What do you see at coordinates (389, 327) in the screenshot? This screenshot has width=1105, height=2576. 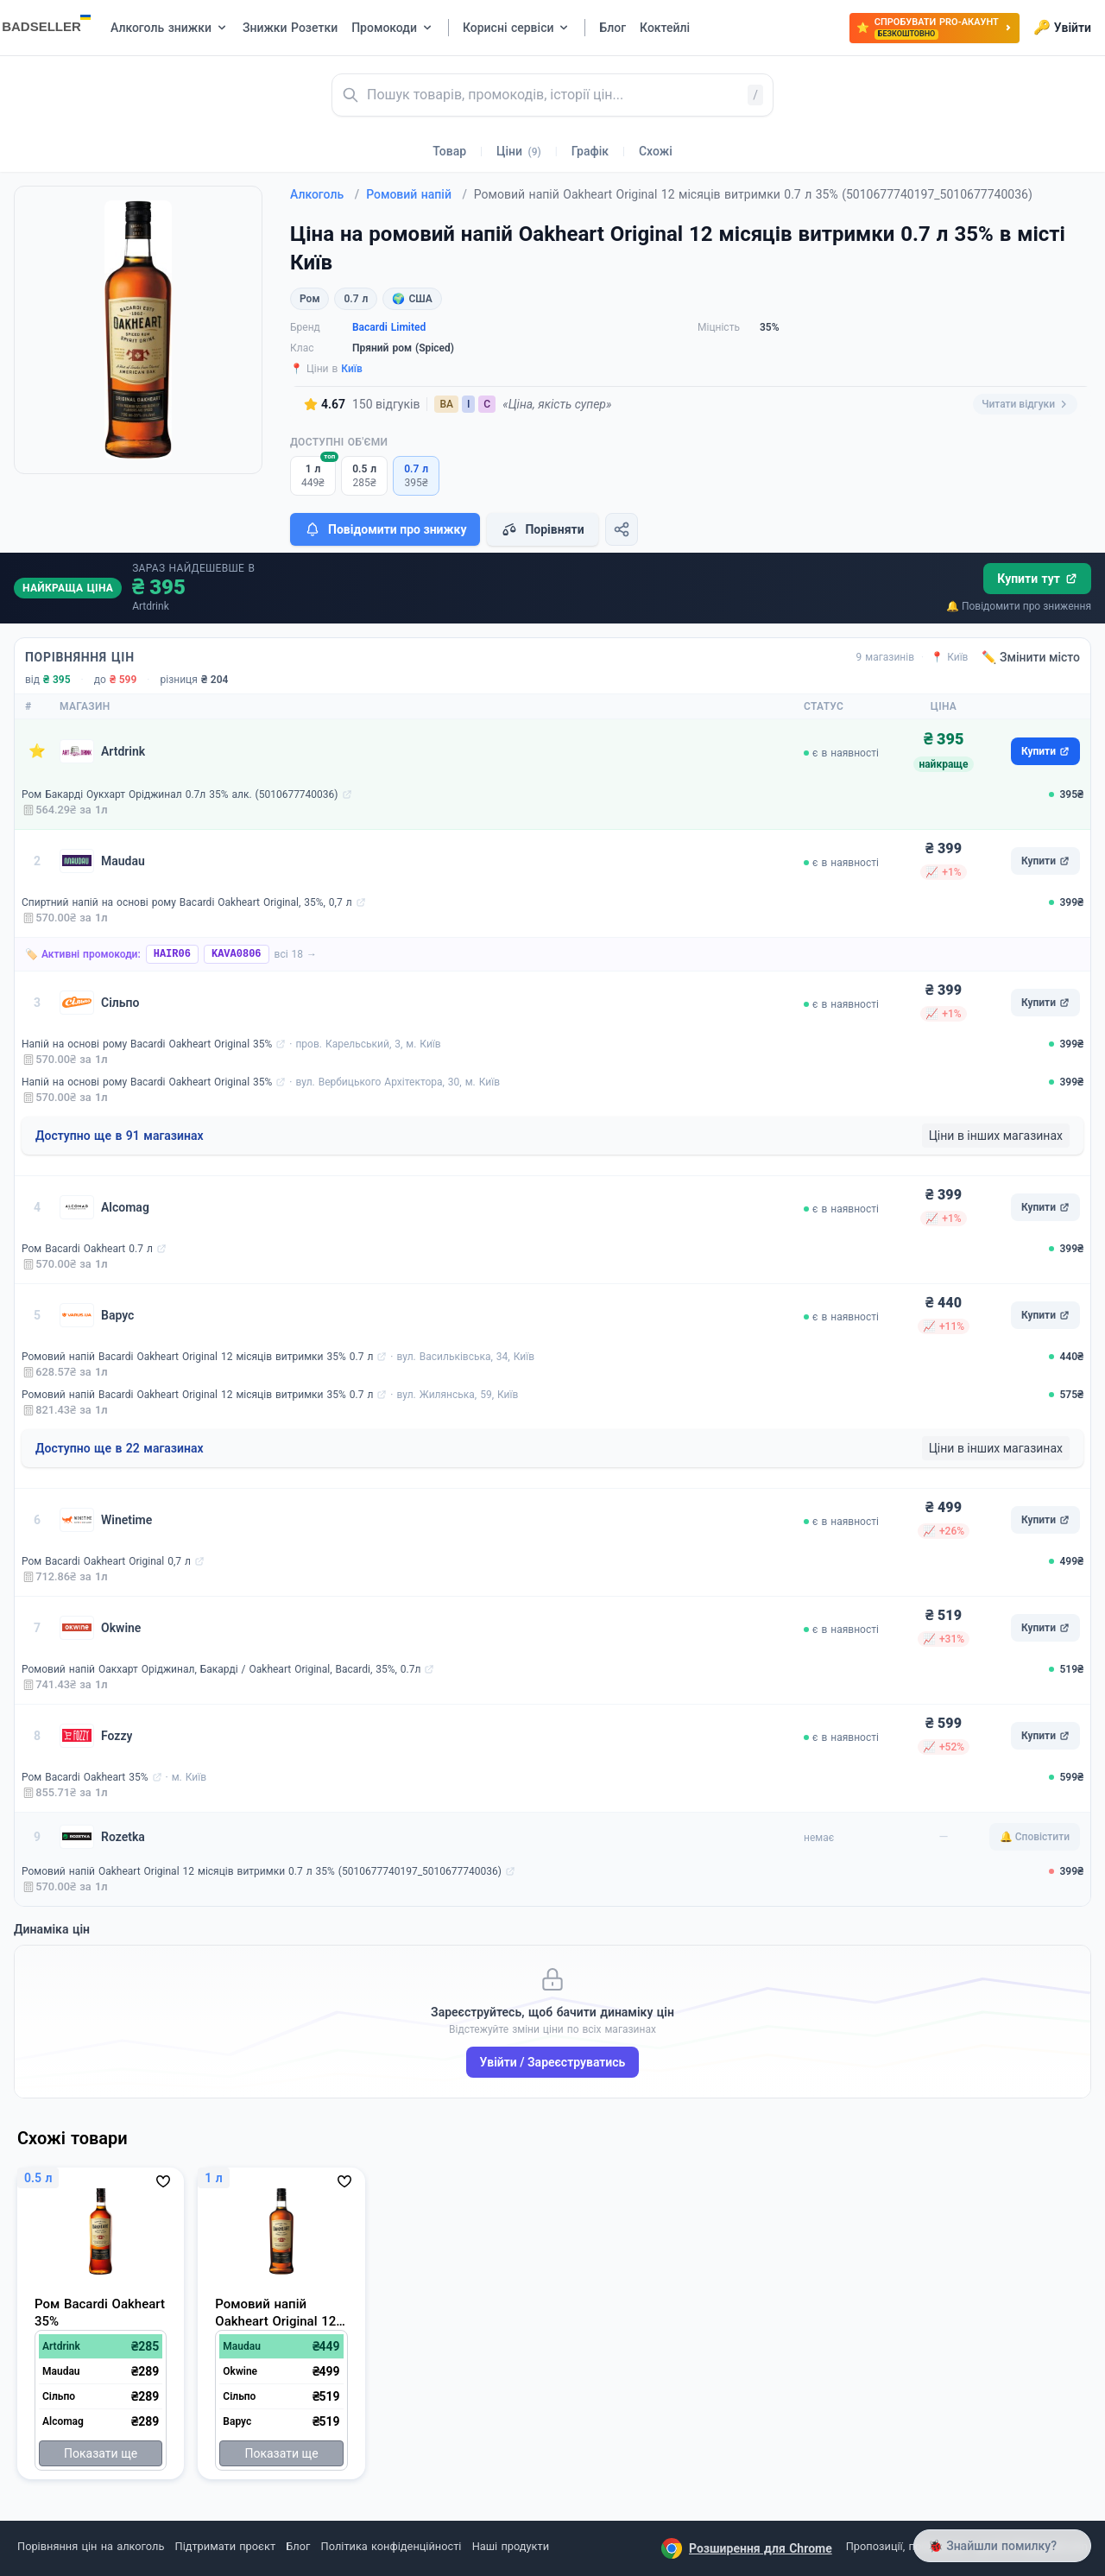 I see `Bacardi Limited` at bounding box center [389, 327].